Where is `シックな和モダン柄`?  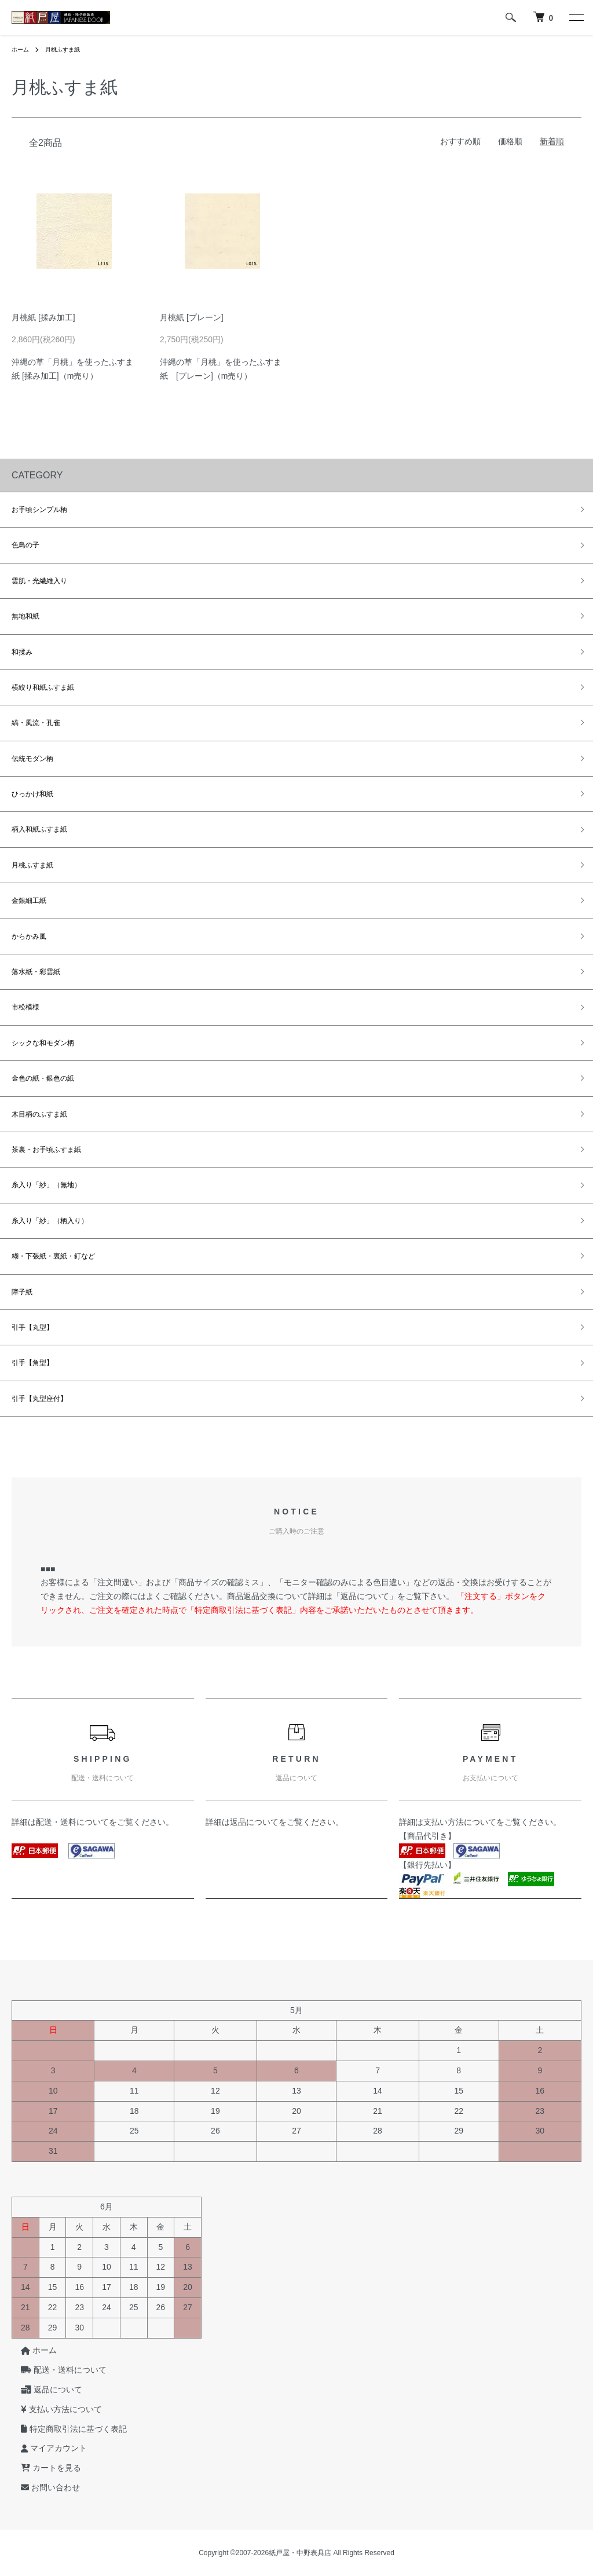 シックな和モダン柄 is located at coordinates (43, 1043).